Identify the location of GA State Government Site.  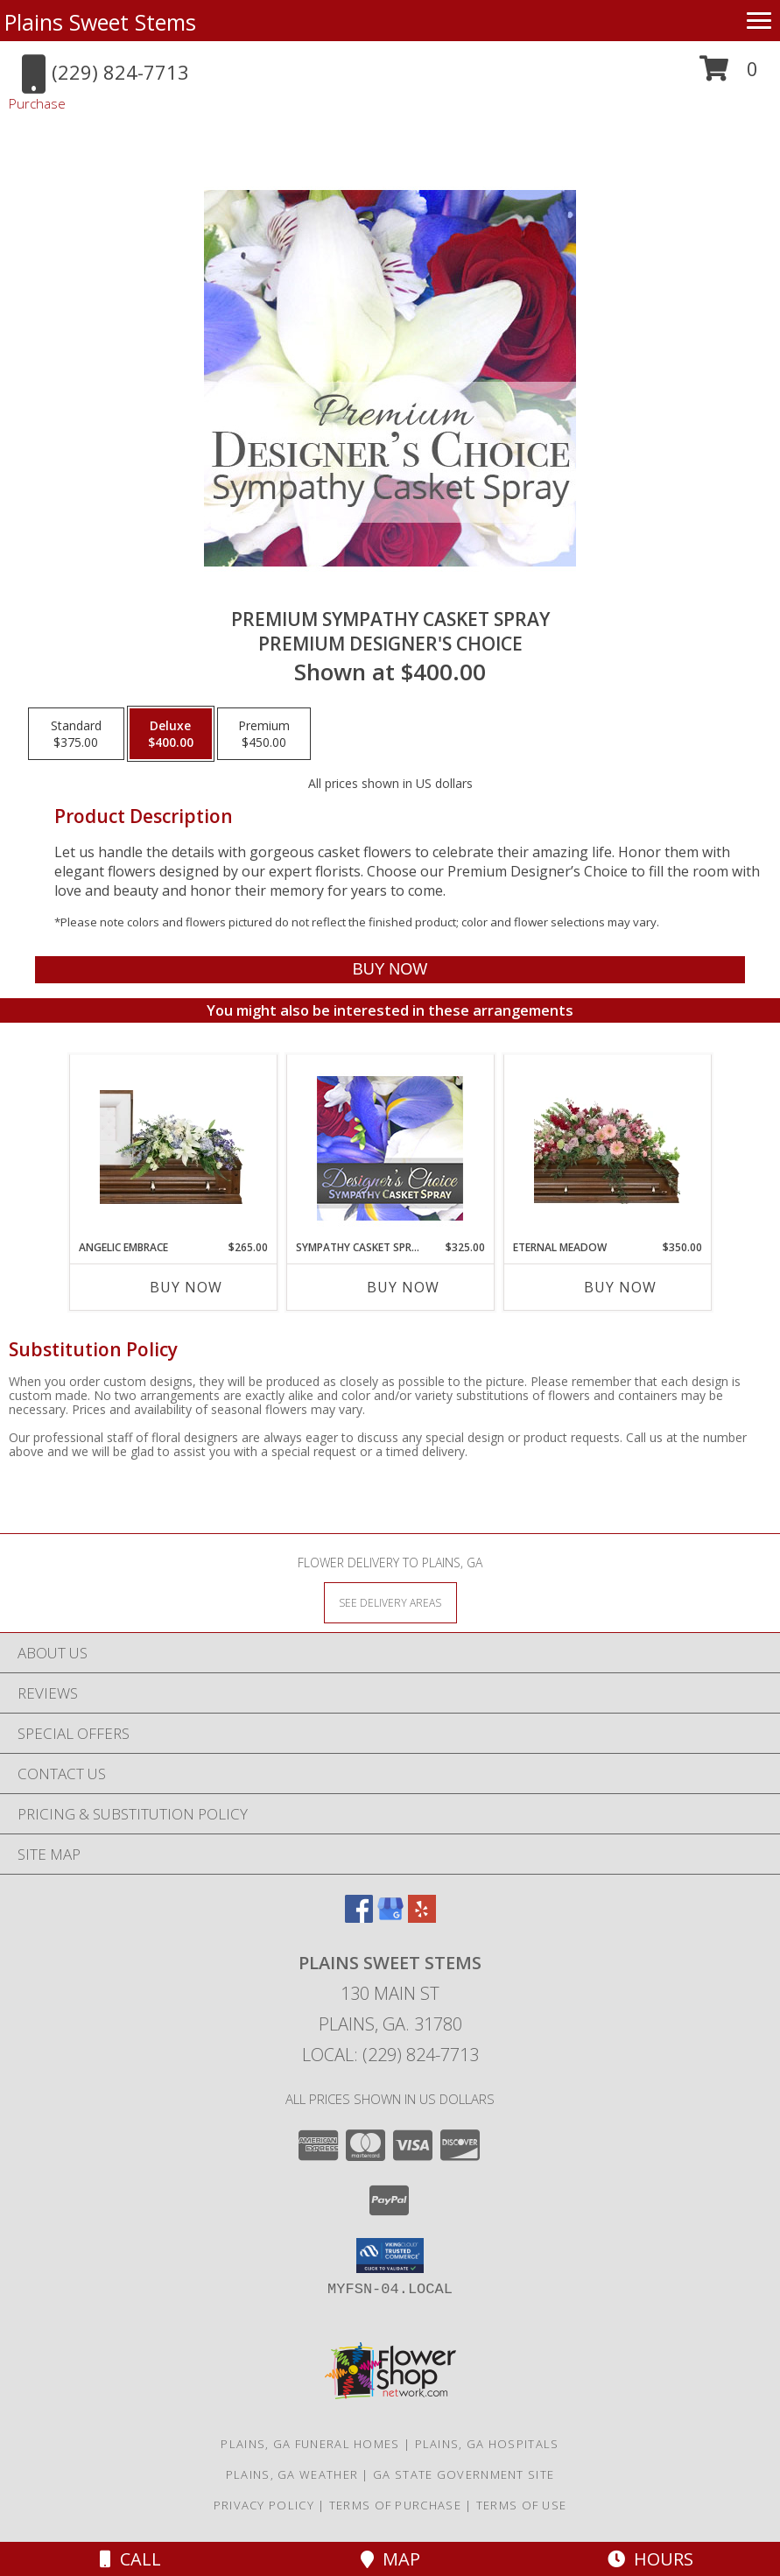
(463, 2474).